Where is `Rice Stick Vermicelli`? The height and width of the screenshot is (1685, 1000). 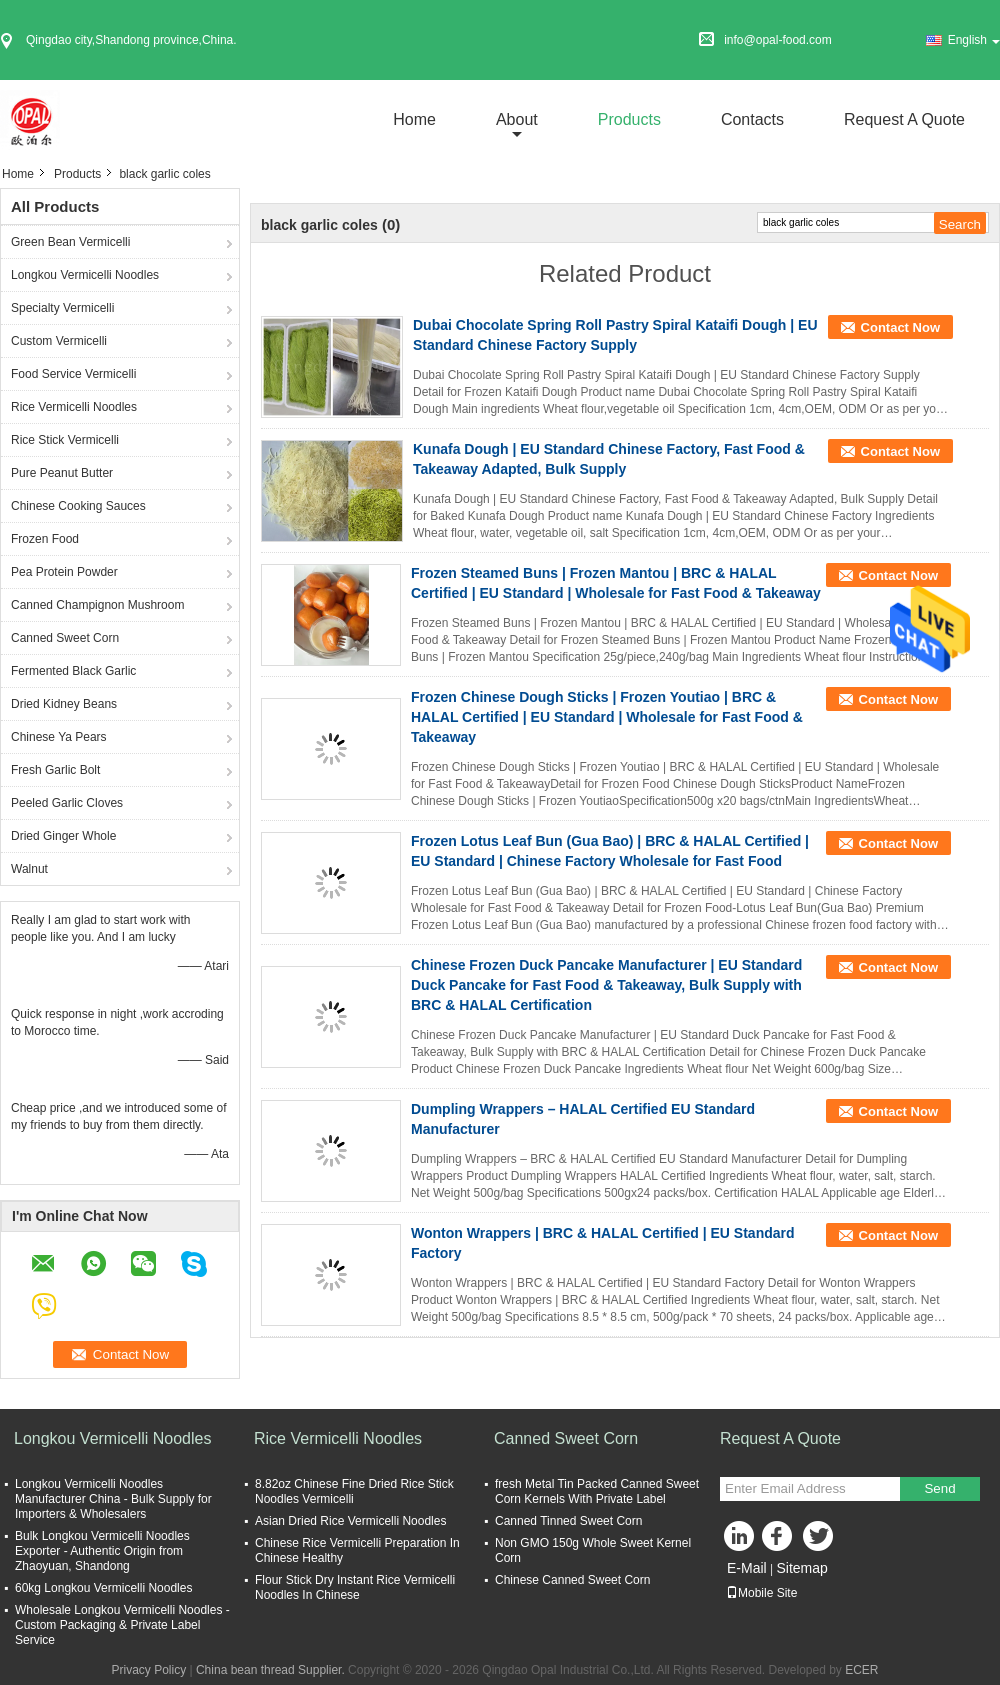
Rice Stick Vermicelli is located at coordinates (65, 440).